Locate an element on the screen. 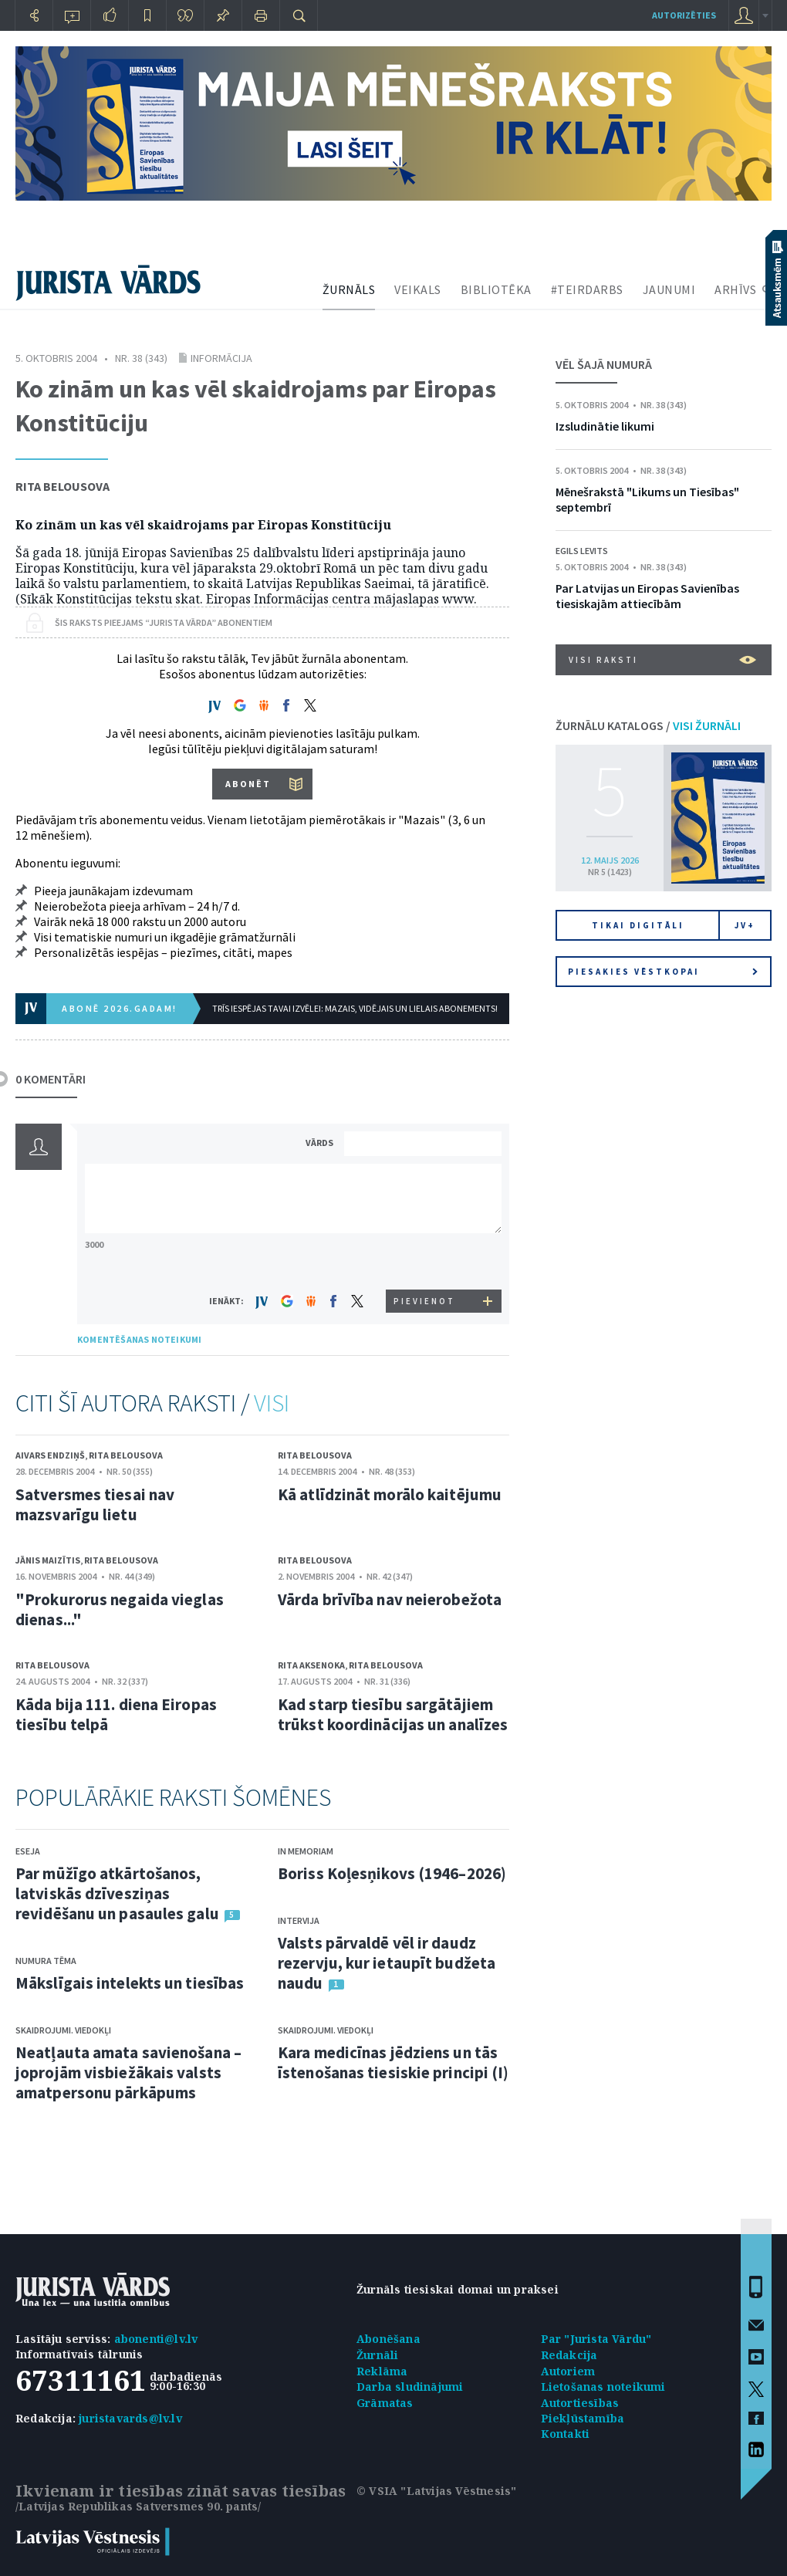 This screenshot has width=787, height=2576. Par "Jurista Vārdu" is located at coordinates (596, 2338).